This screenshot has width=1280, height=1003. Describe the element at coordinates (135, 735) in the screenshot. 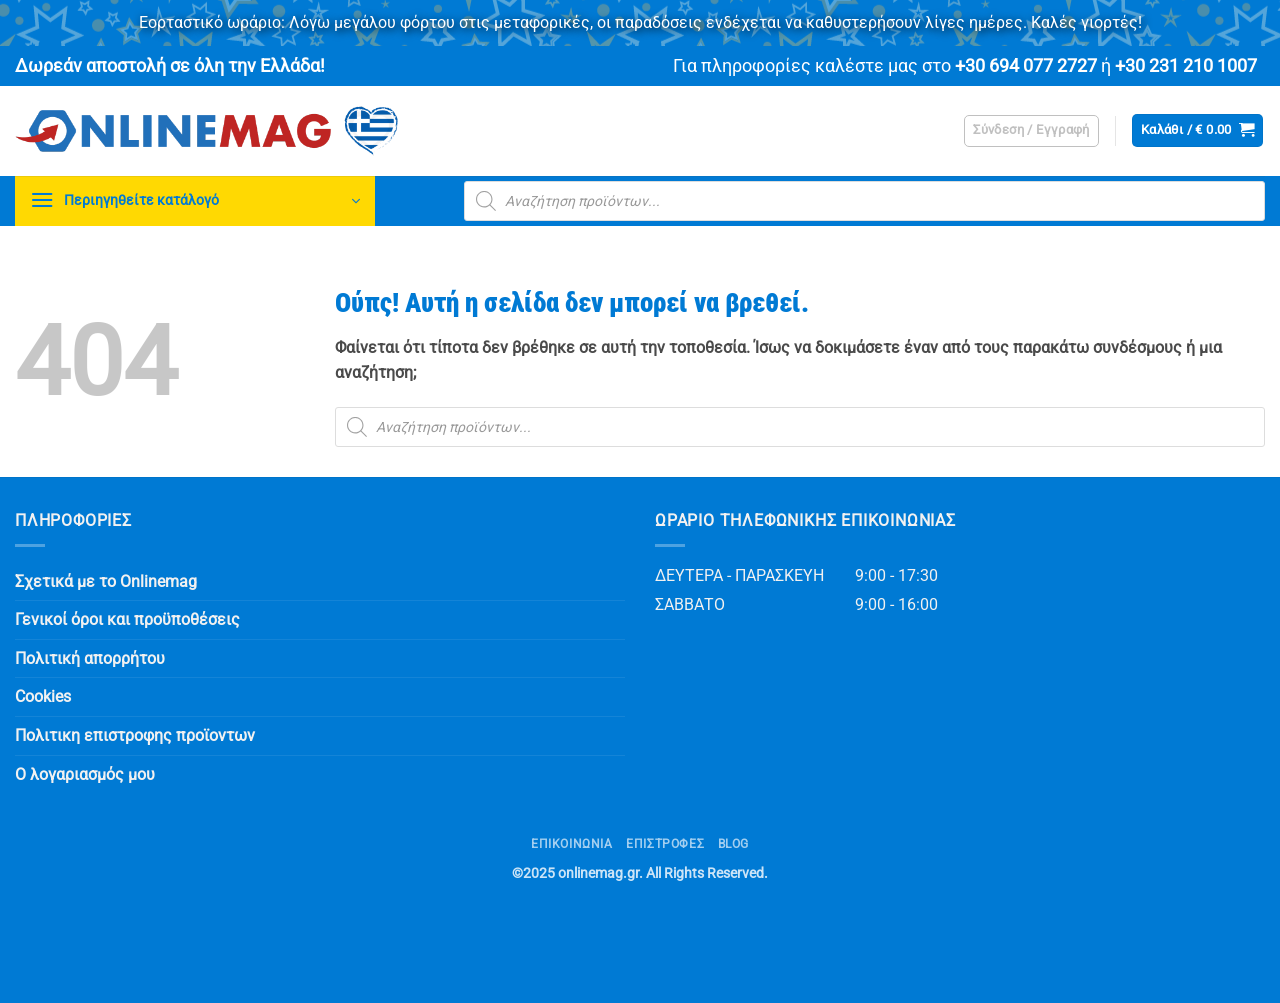

I see `Πολιτικη επιστροφης προϊοντων` at that location.